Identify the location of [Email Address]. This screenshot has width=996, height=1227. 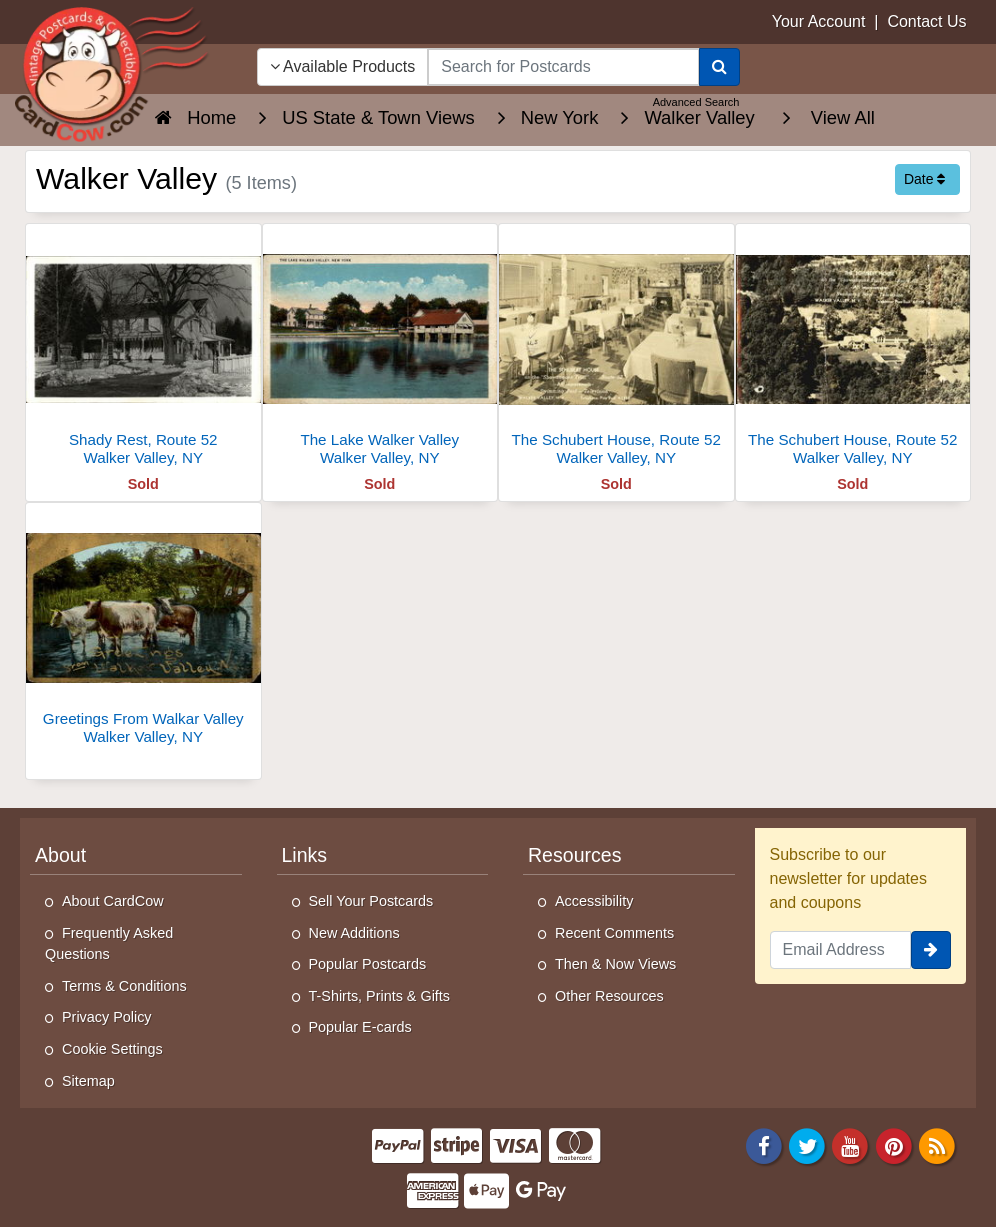
(841, 950).